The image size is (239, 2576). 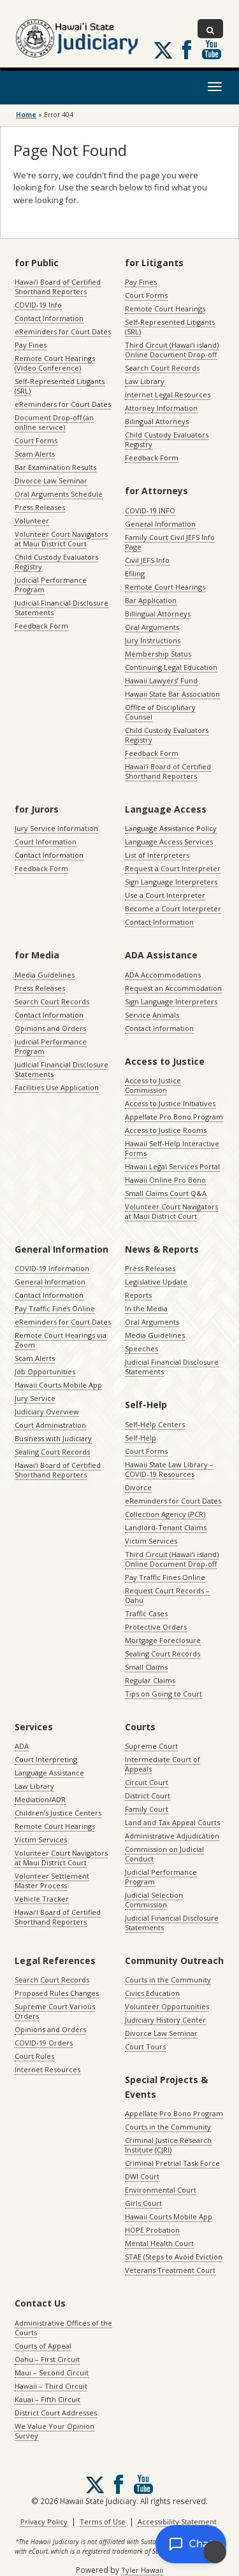 What do you see at coordinates (60, 385) in the screenshot?
I see `Self-Represented Litigants (SRL)` at bounding box center [60, 385].